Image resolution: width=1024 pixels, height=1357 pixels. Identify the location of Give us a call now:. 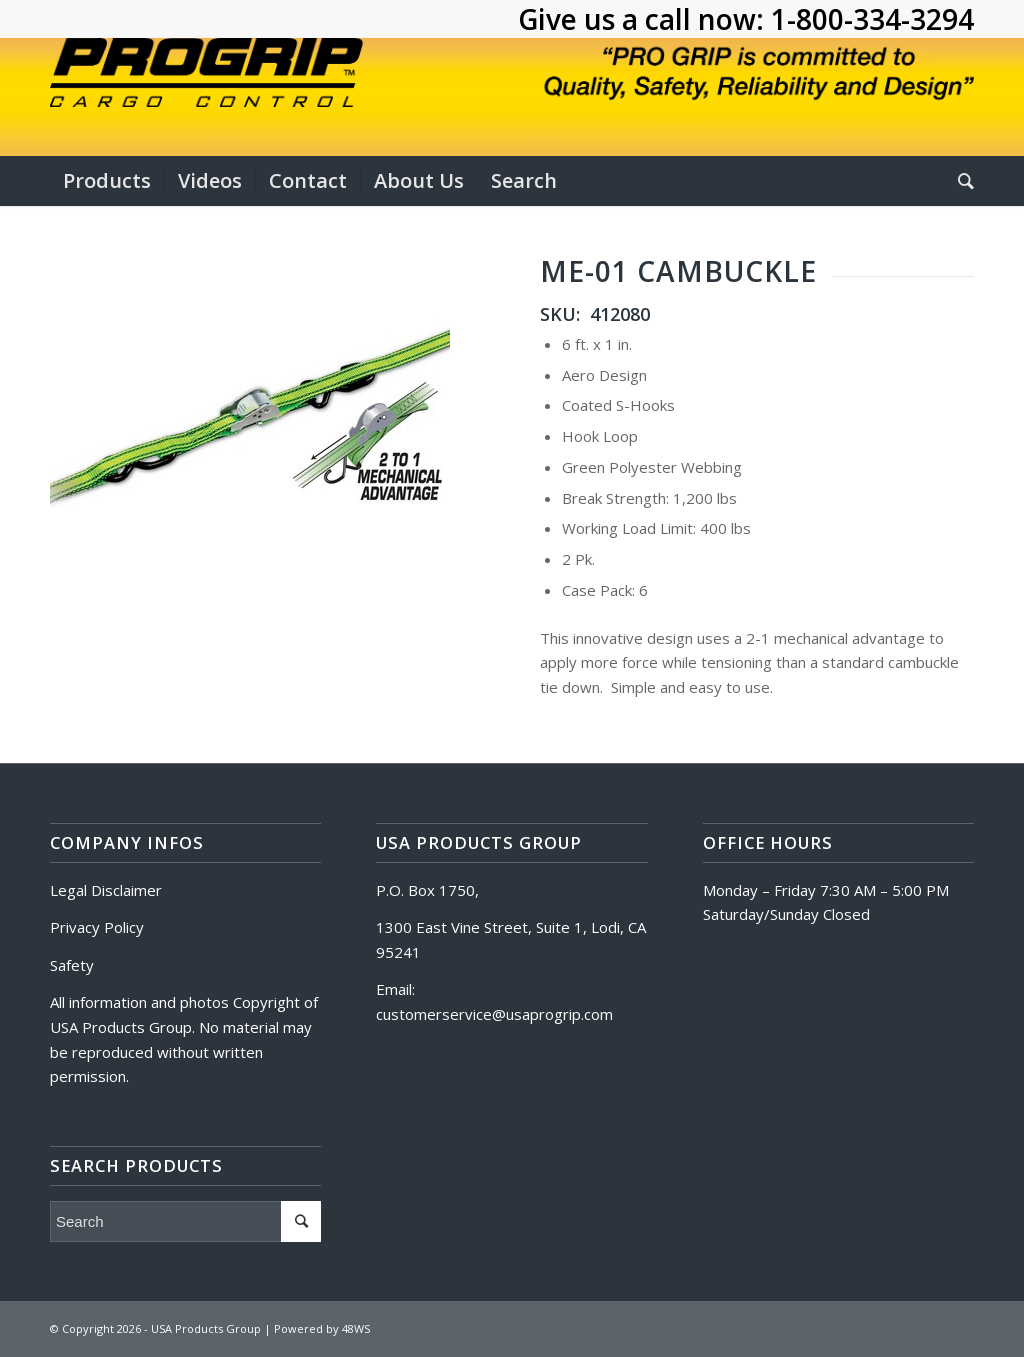
(644, 19).